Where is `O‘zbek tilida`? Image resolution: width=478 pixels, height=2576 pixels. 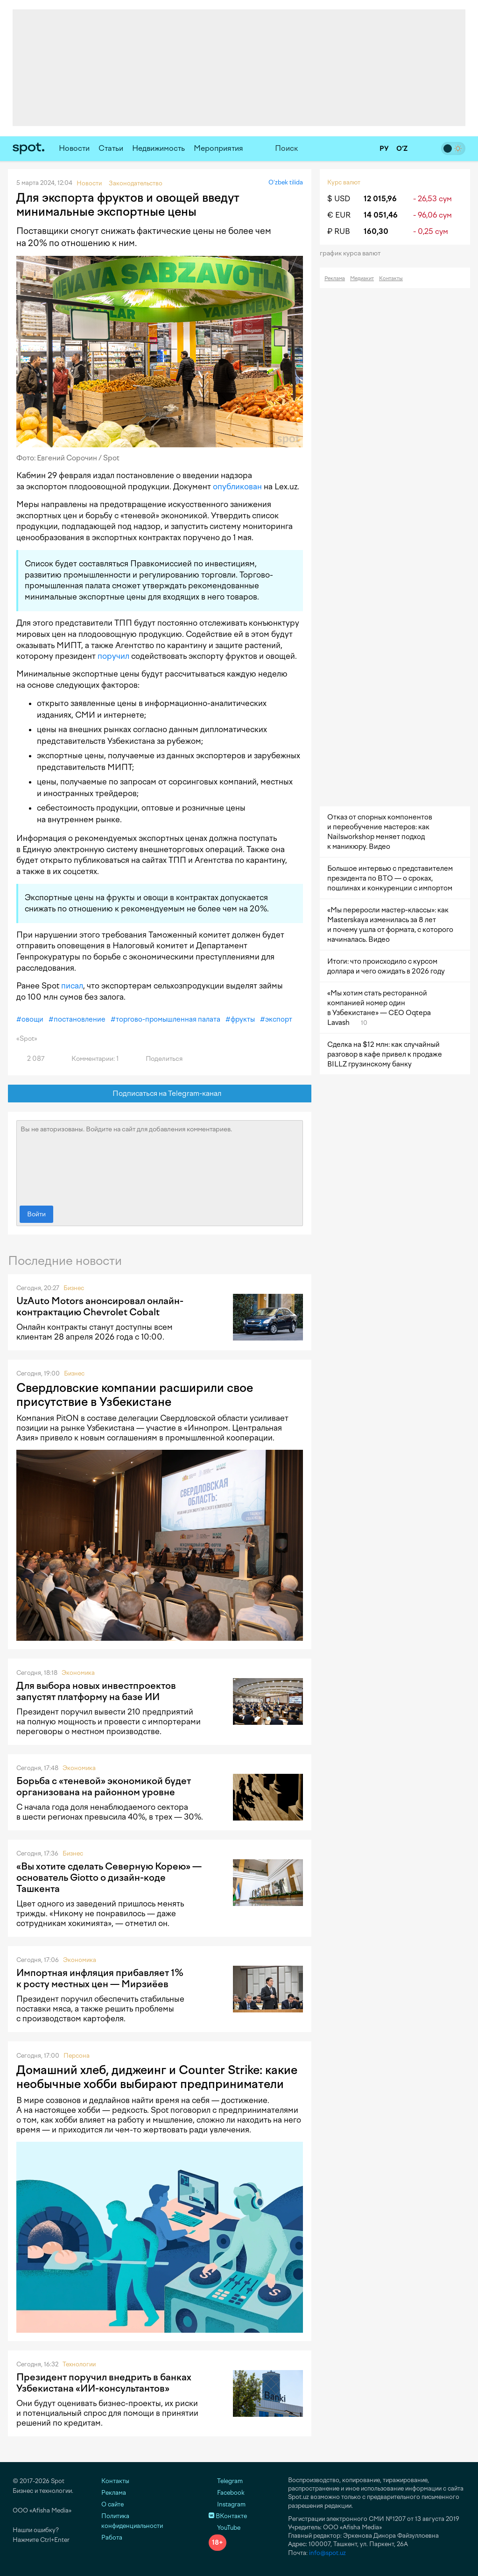
O‘zbek tilida is located at coordinates (285, 182).